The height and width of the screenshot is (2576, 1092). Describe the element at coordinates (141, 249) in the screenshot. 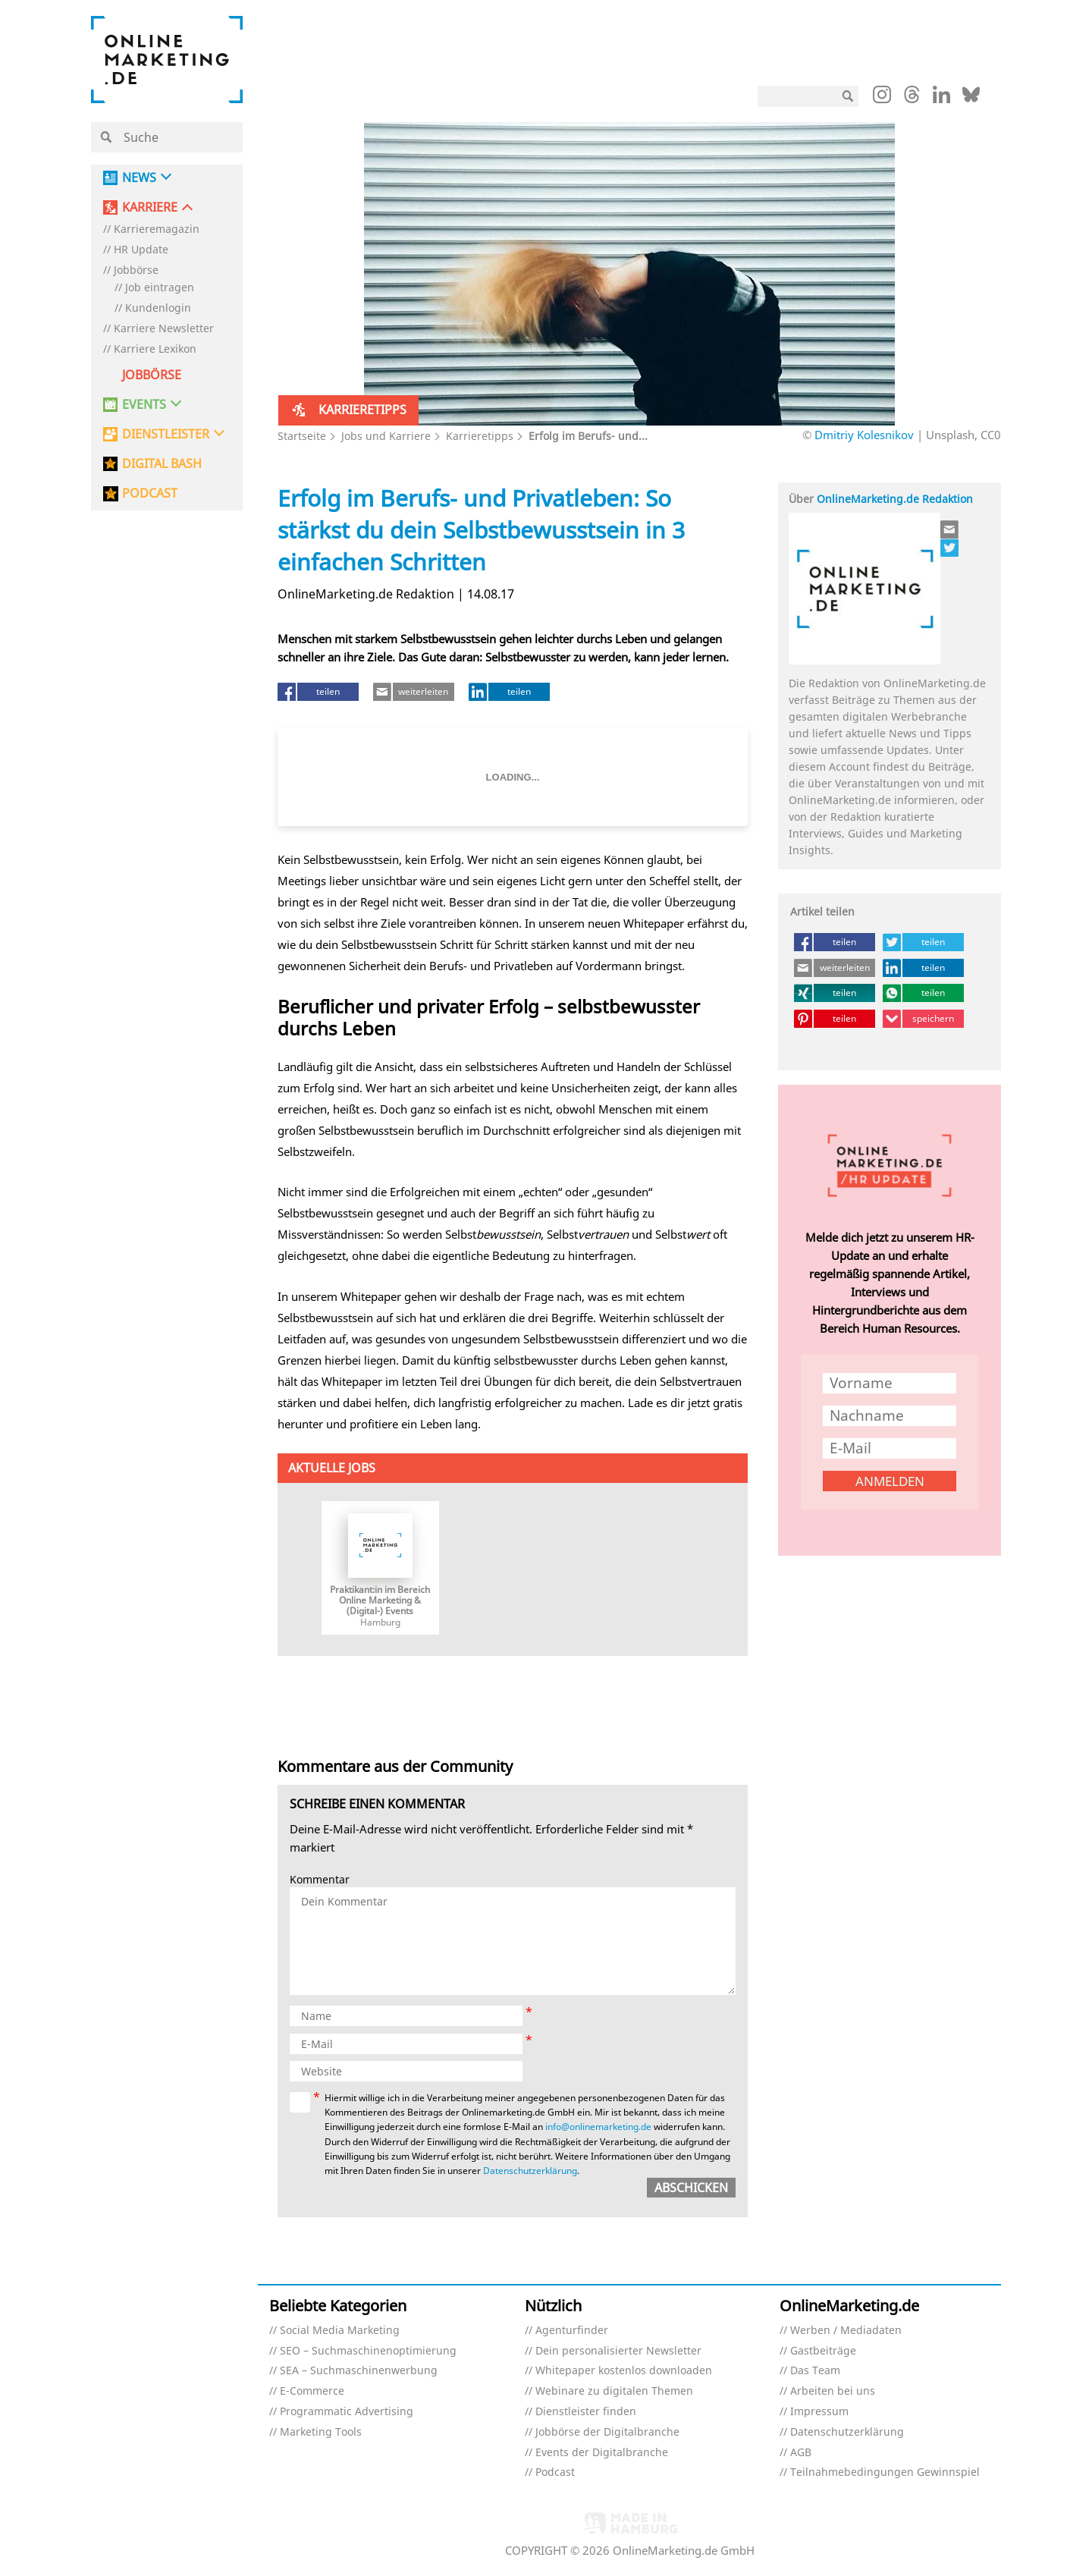

I see `HR Update` at that location.